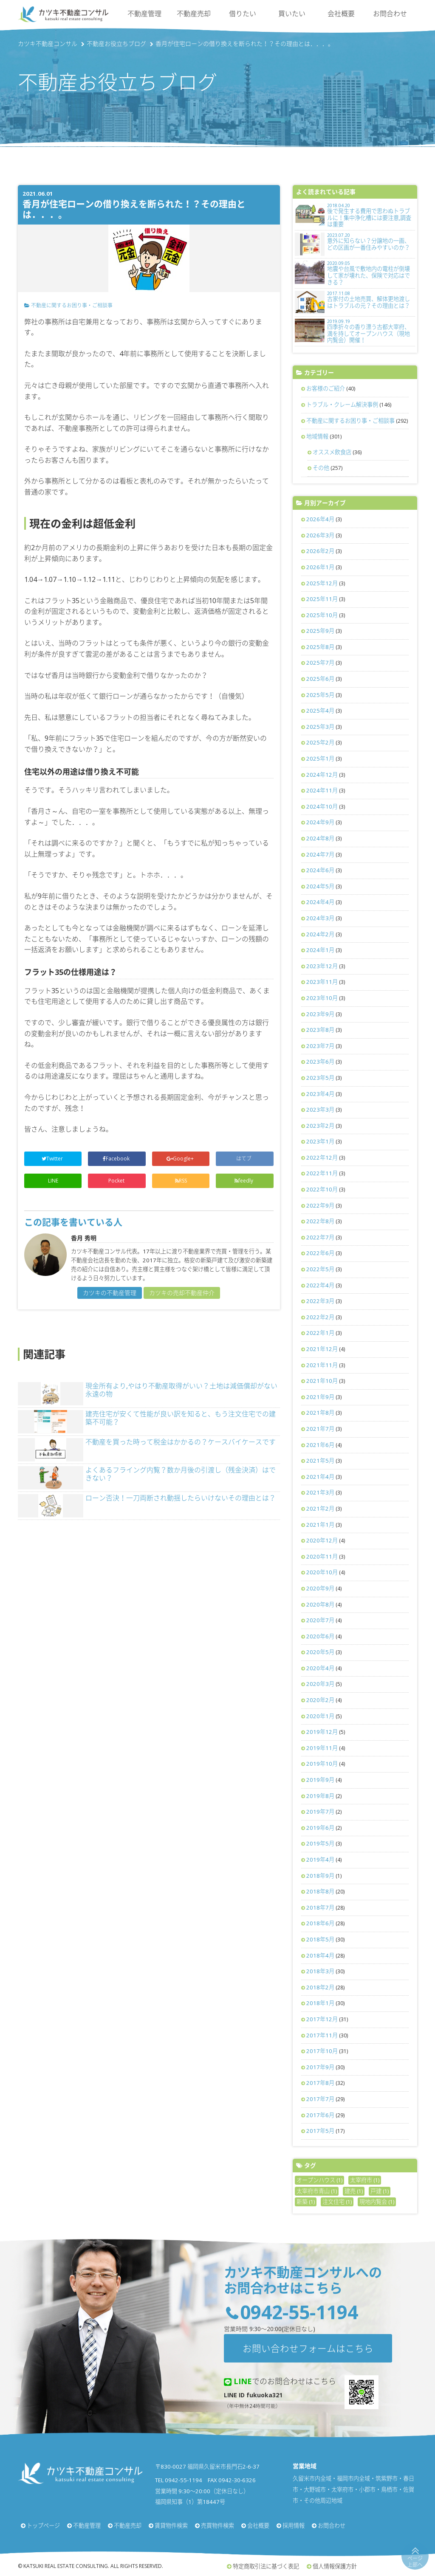 Image resolution: width=435 pixels, height=2576 pixels. I want to click on 2020年11月, so click(322, 1556).